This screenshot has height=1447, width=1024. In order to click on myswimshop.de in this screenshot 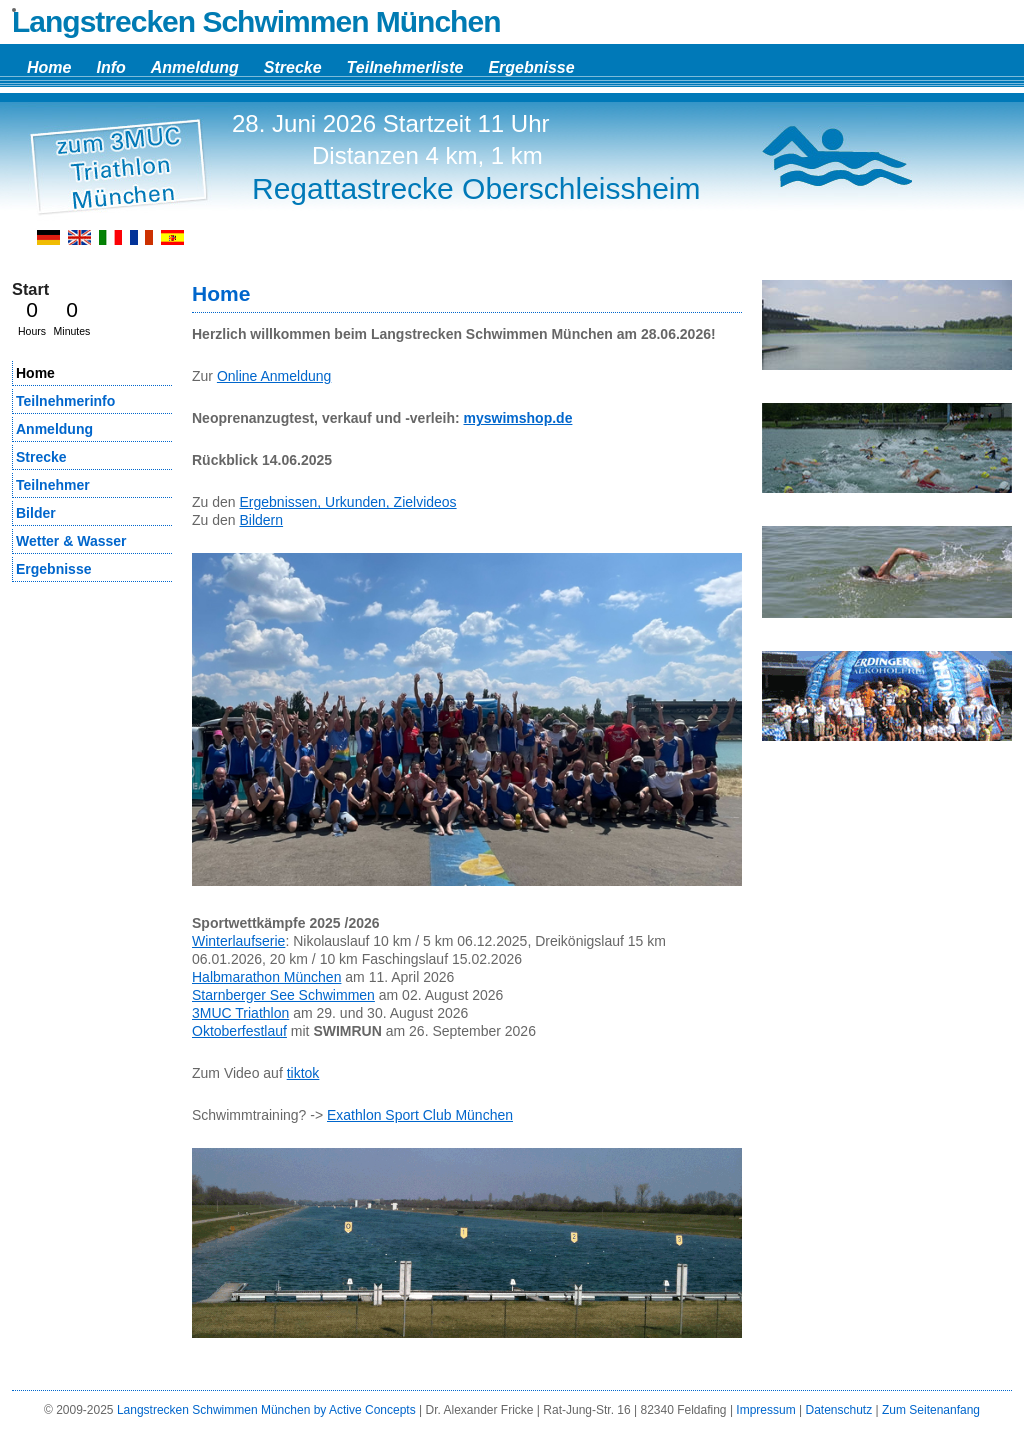, I will do `click(518, 418)`.